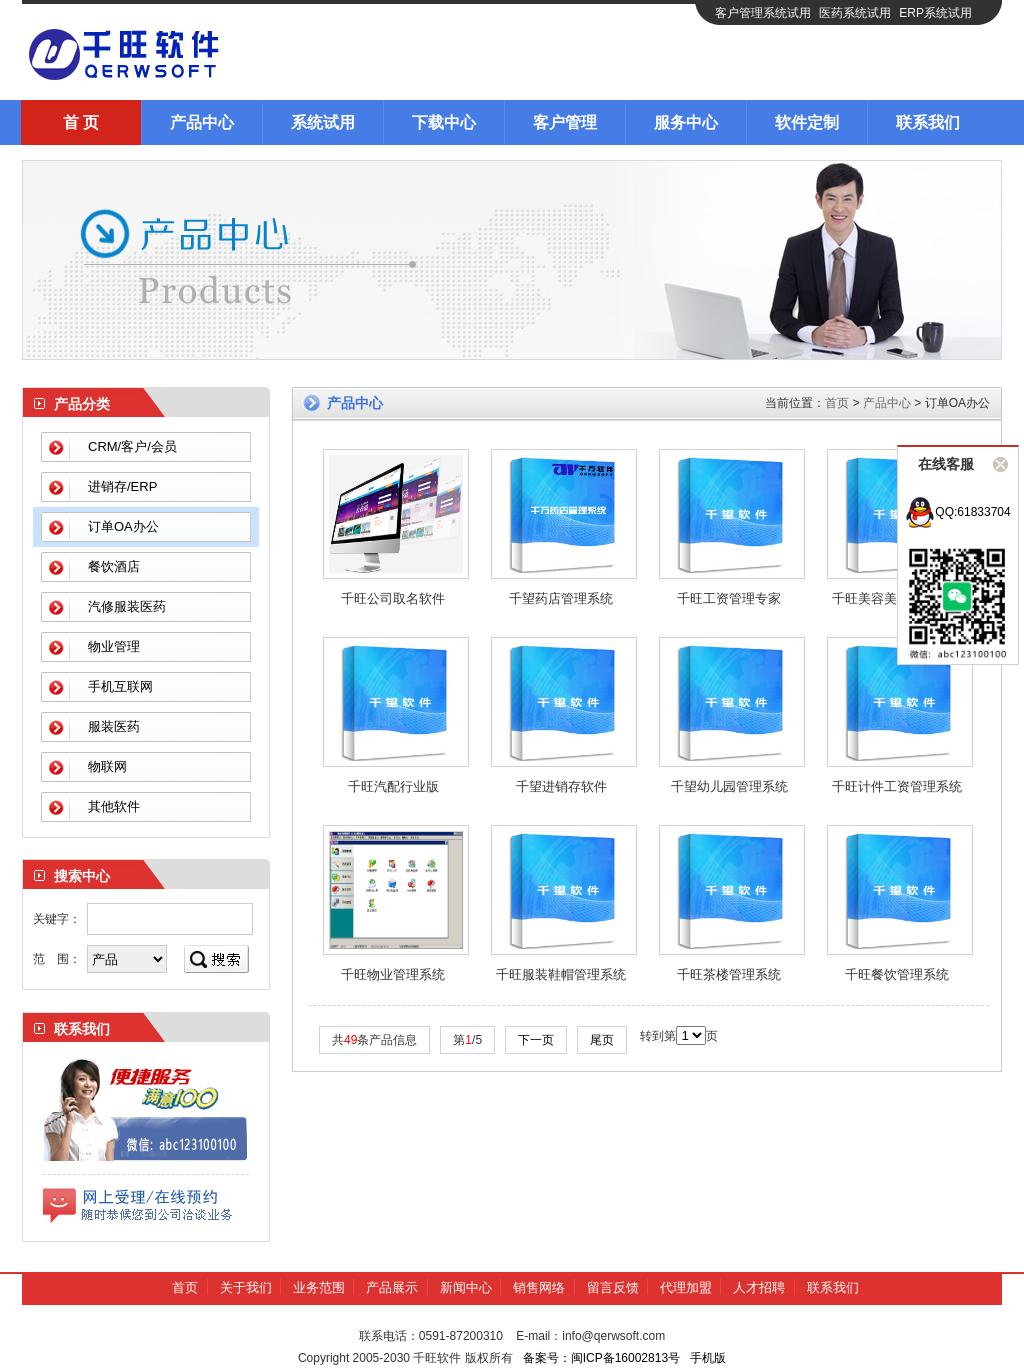  Describe the element at coordinates (246, 1287) in the screenshot. I see `关于我们` at that location.